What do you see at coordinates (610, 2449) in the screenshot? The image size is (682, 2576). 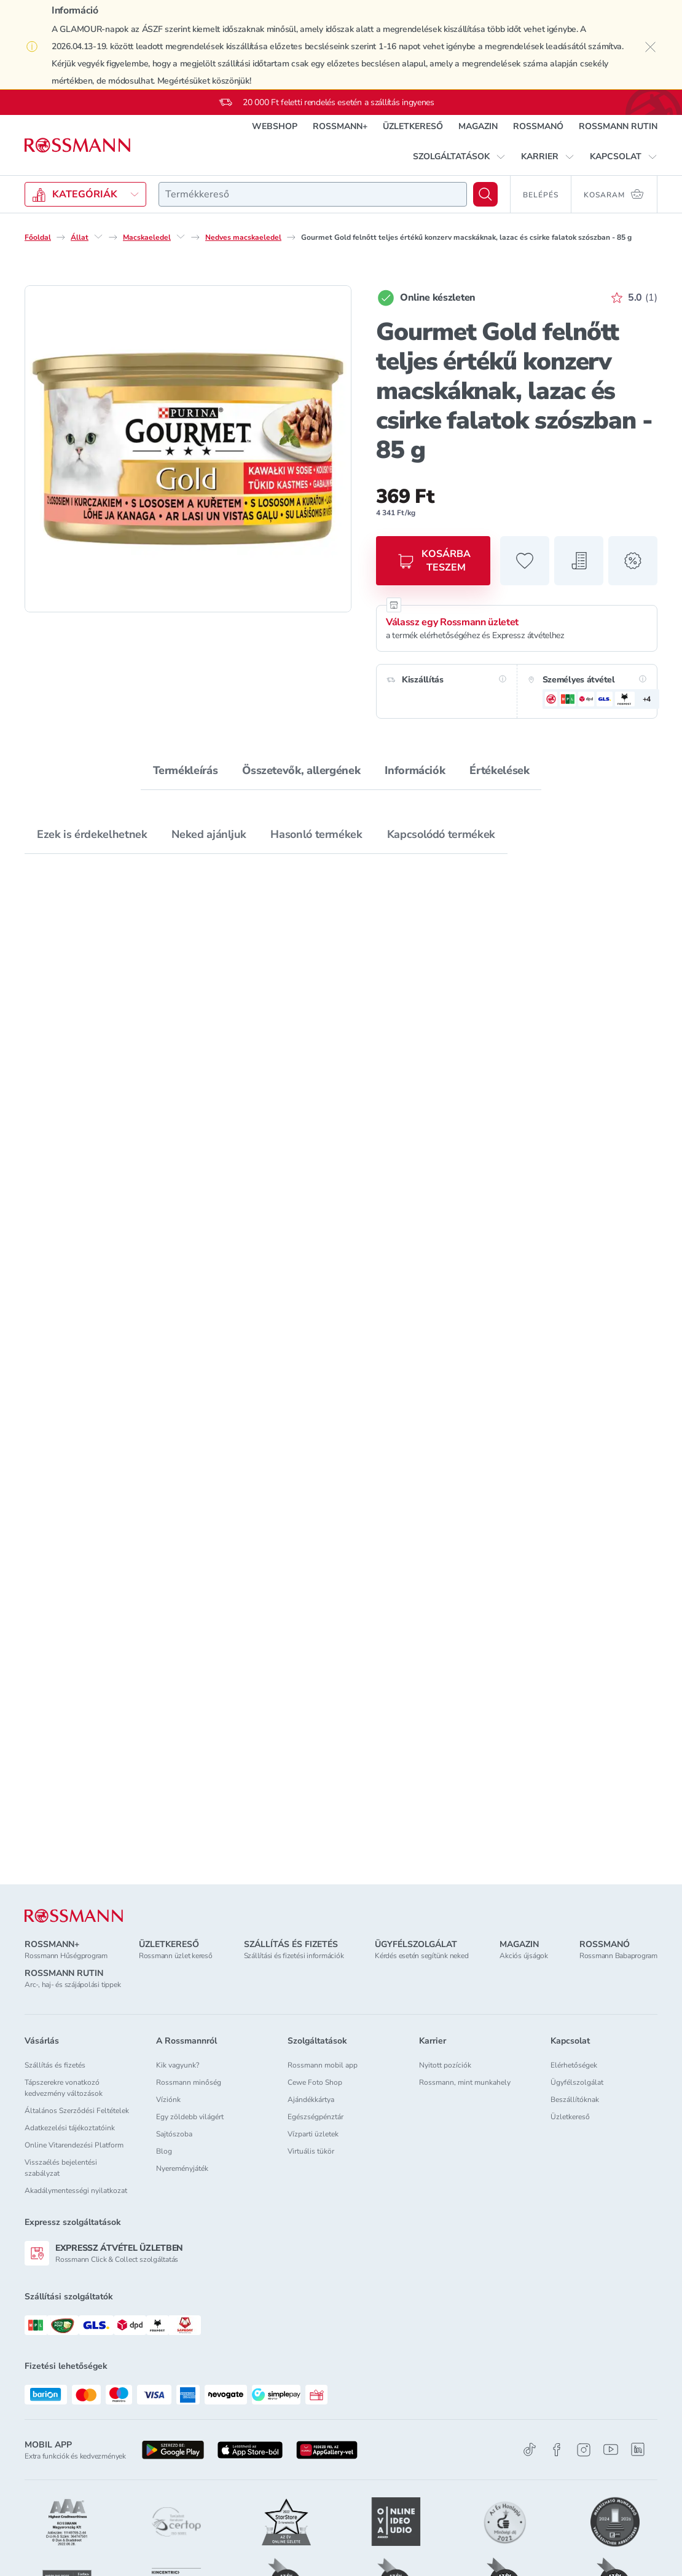 I see `[Youtube]` at bounding box center [610, 2449].